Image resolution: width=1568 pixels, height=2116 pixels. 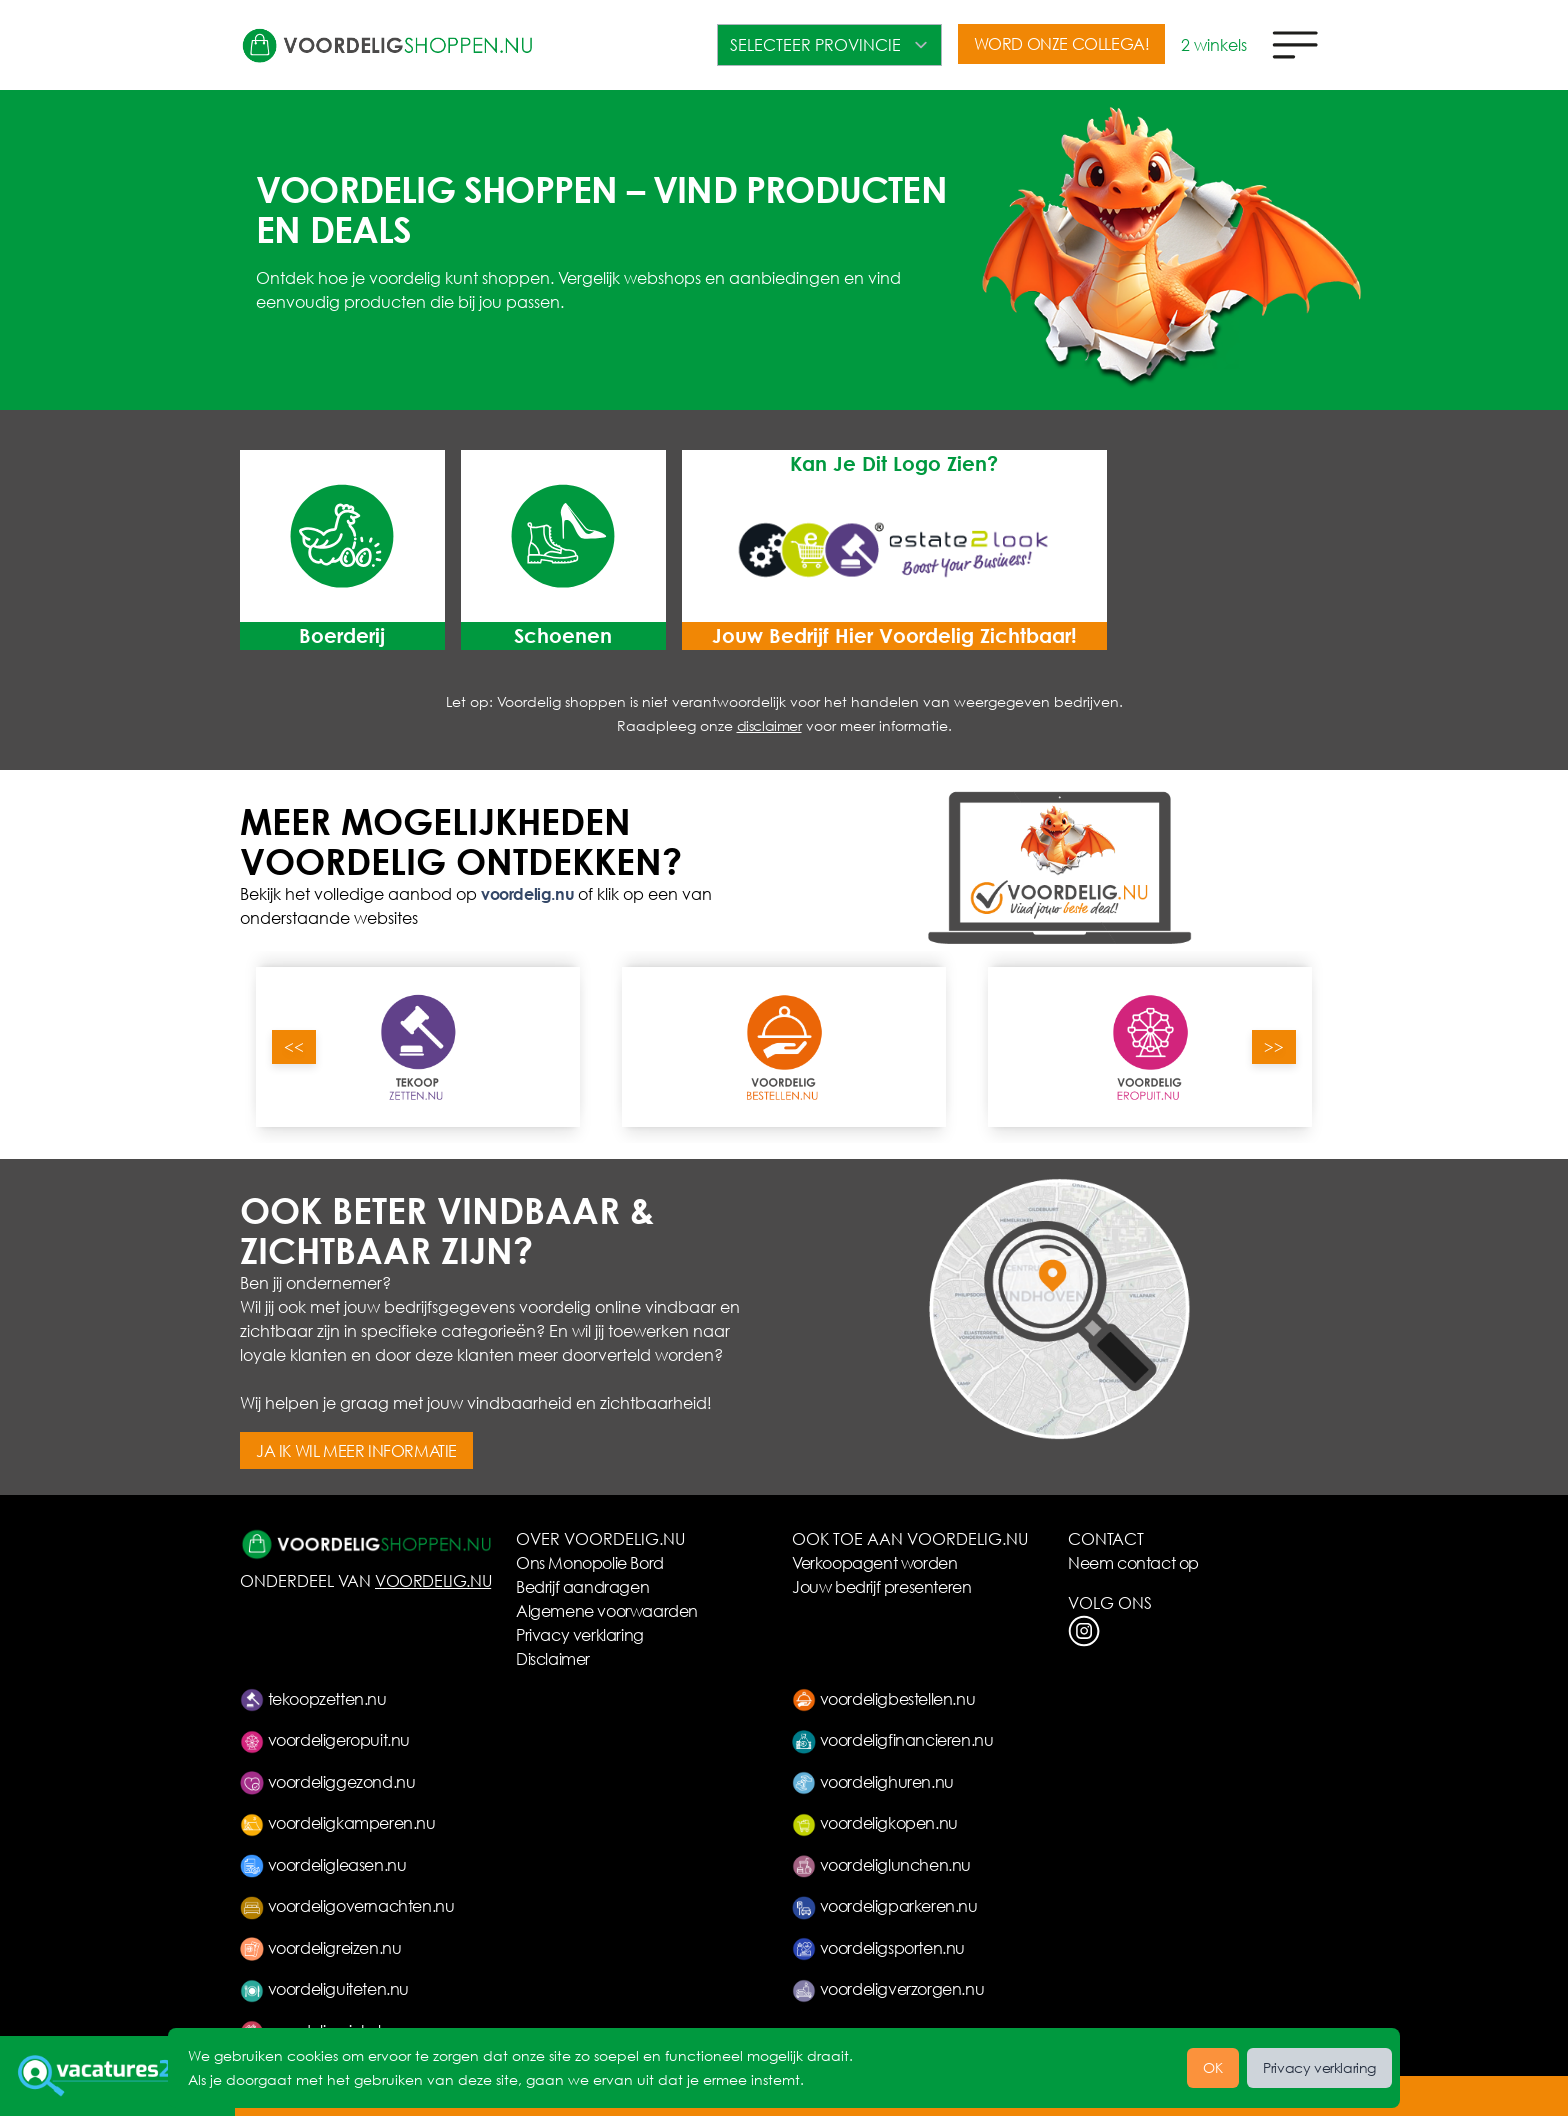 I want to click on voordelig.nu, so click(x=527, y=893).